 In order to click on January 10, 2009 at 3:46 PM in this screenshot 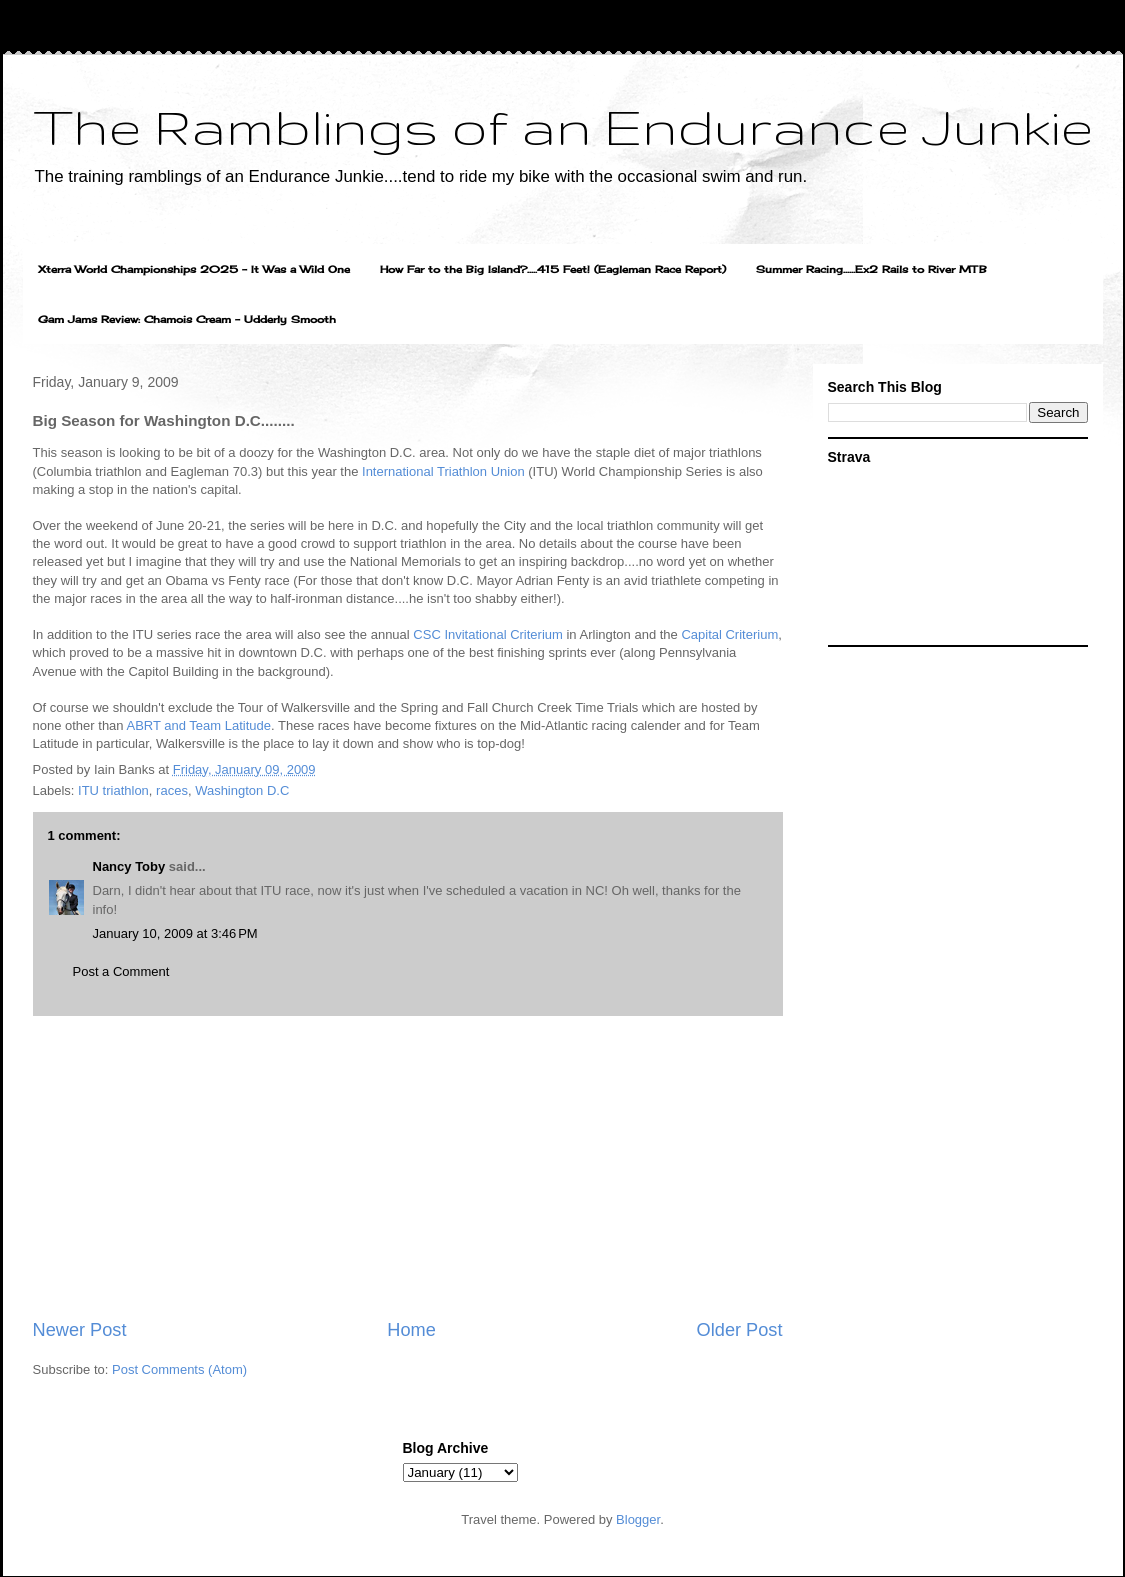, I will do `click(175, 933)`.